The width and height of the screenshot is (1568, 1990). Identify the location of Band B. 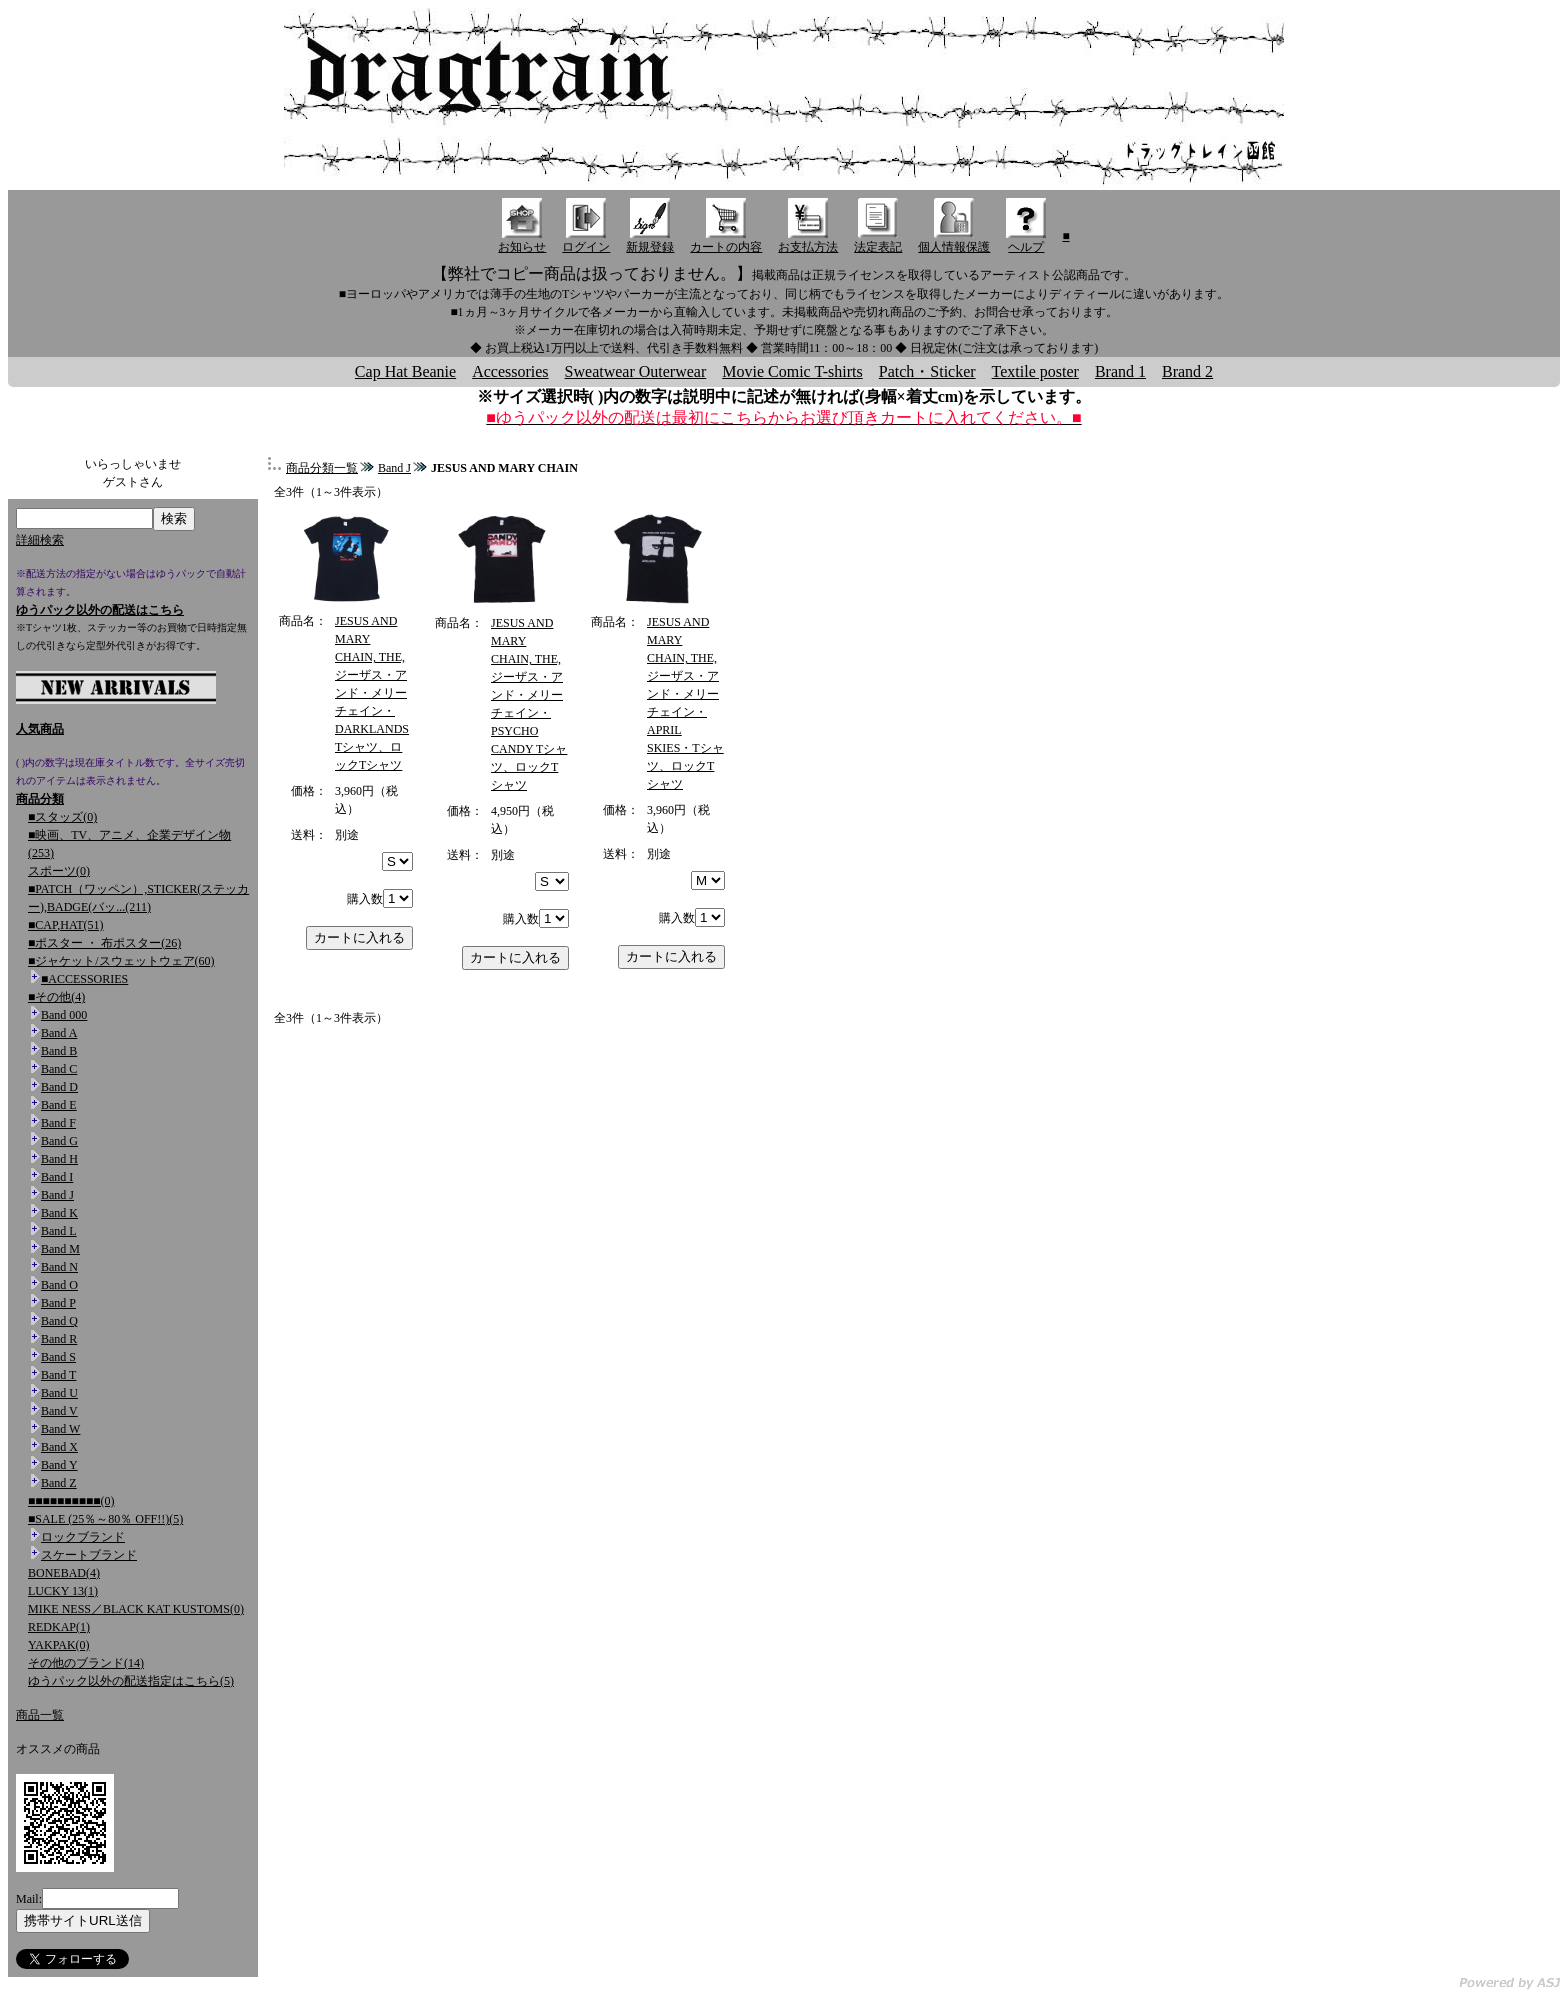
(59, 1051).